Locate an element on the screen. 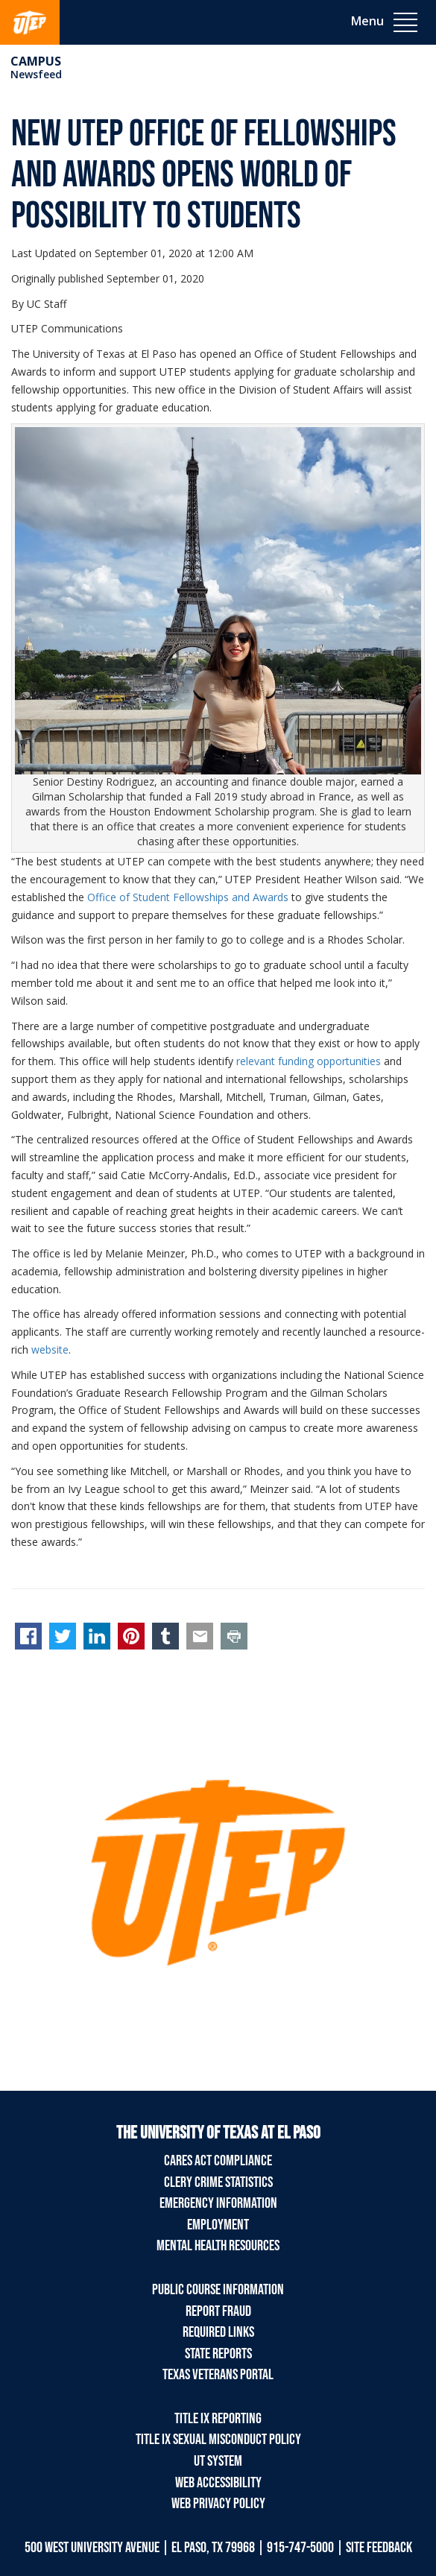 The width and height of the screenshot is (436, 2576). State Reports is located at coordinates (218, 2354).